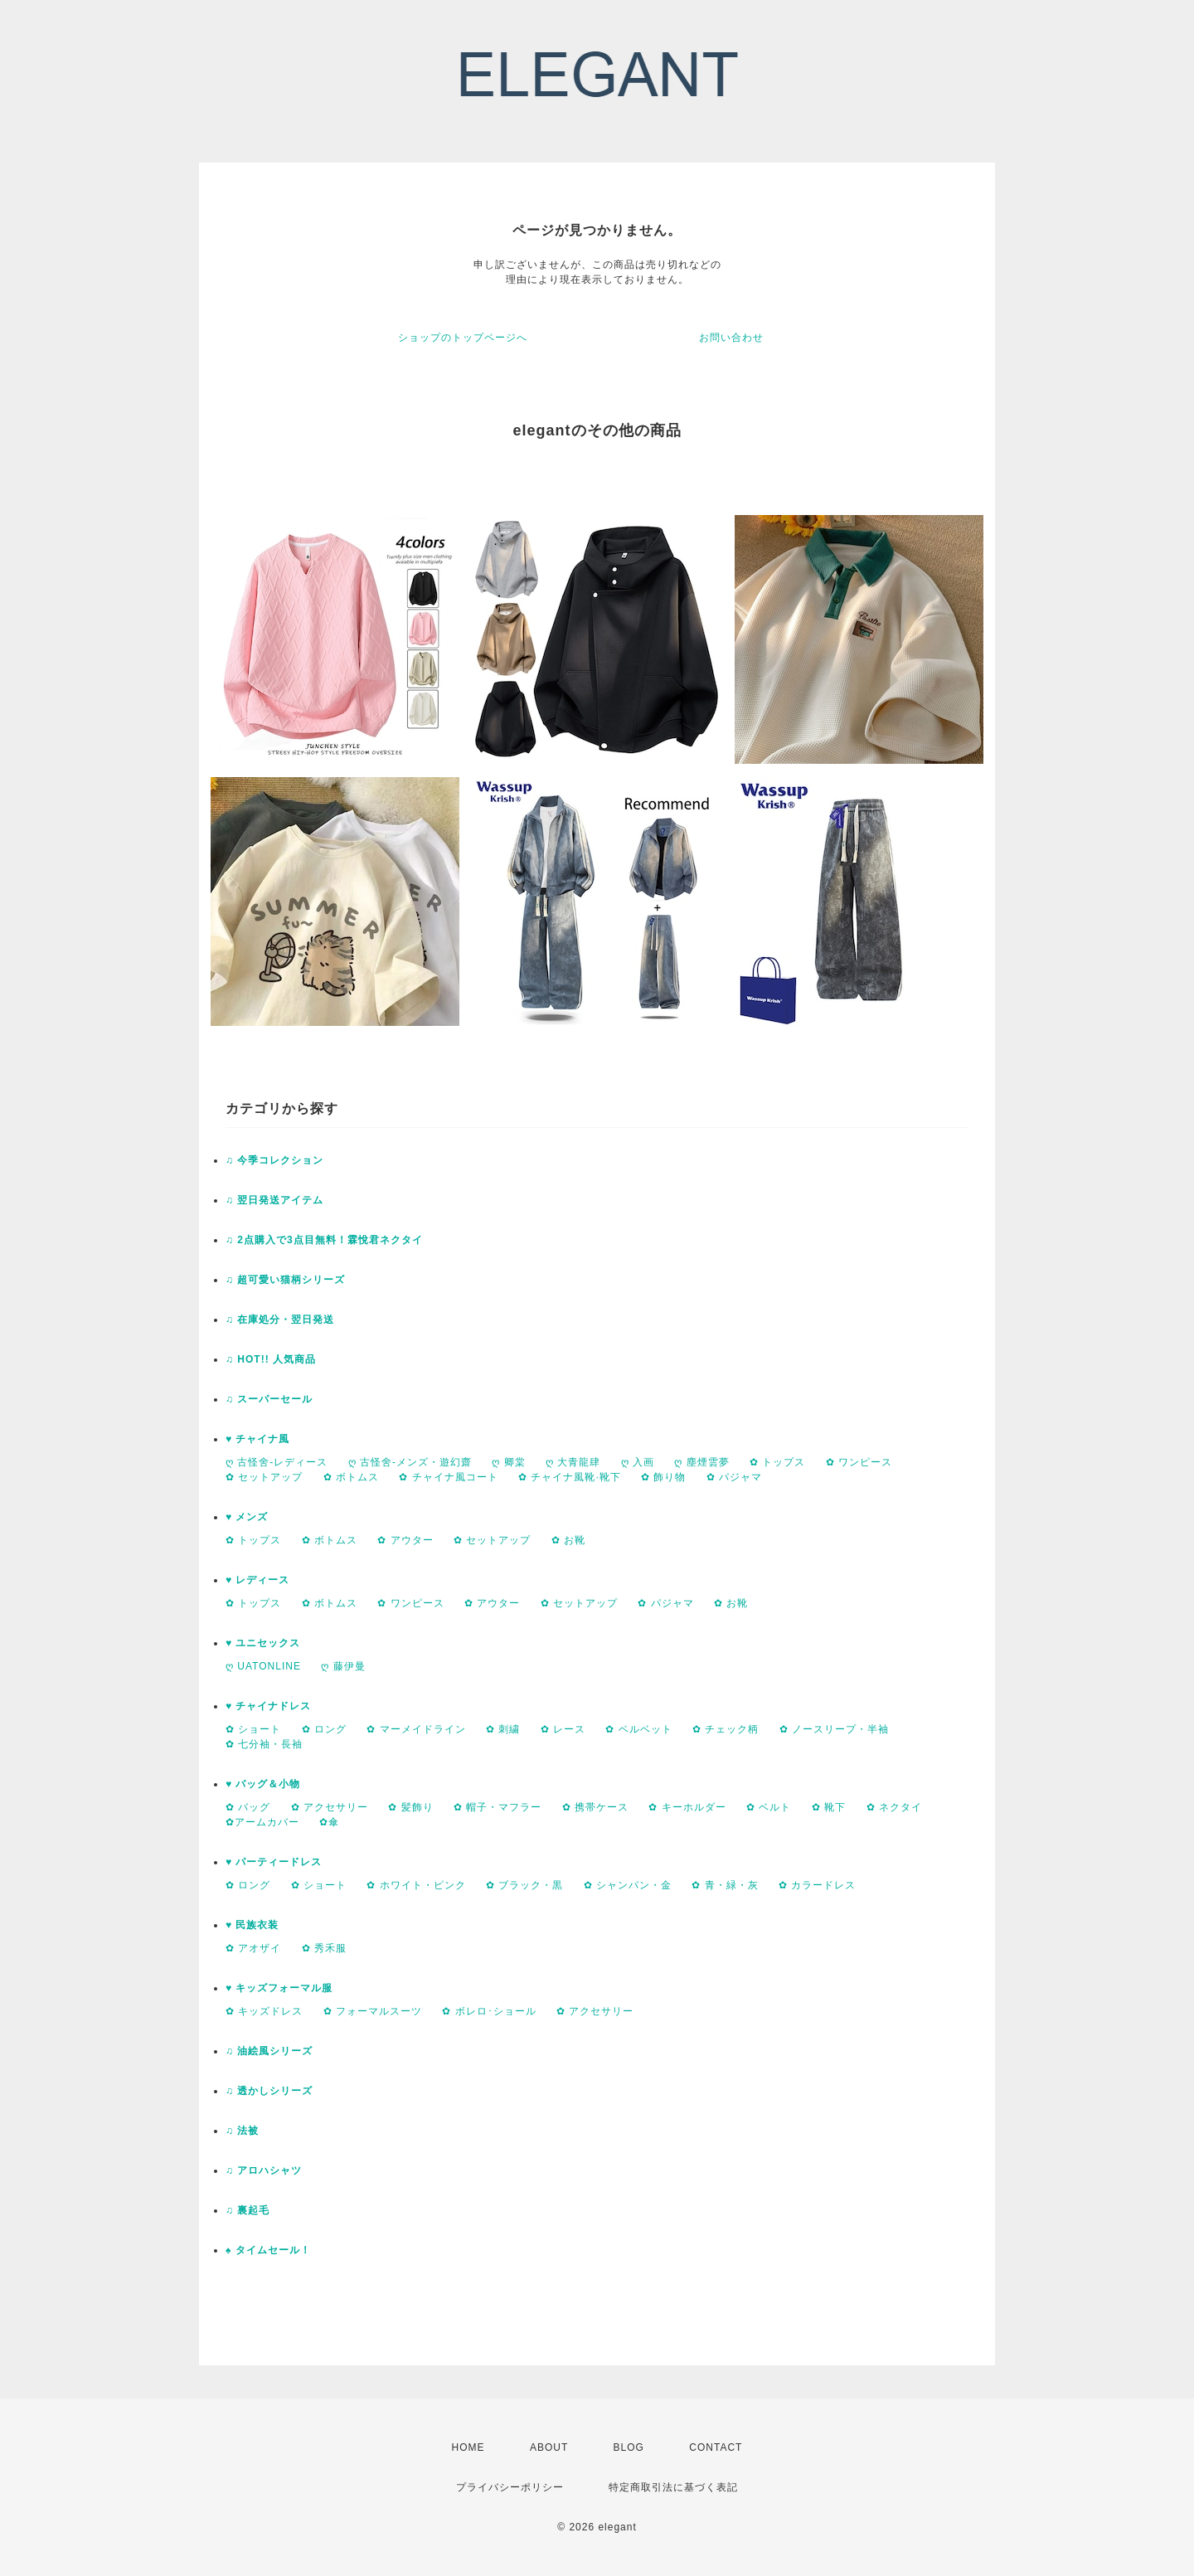  I want to click on ✿ ホワイト・ピンク, so click(415, 1885).